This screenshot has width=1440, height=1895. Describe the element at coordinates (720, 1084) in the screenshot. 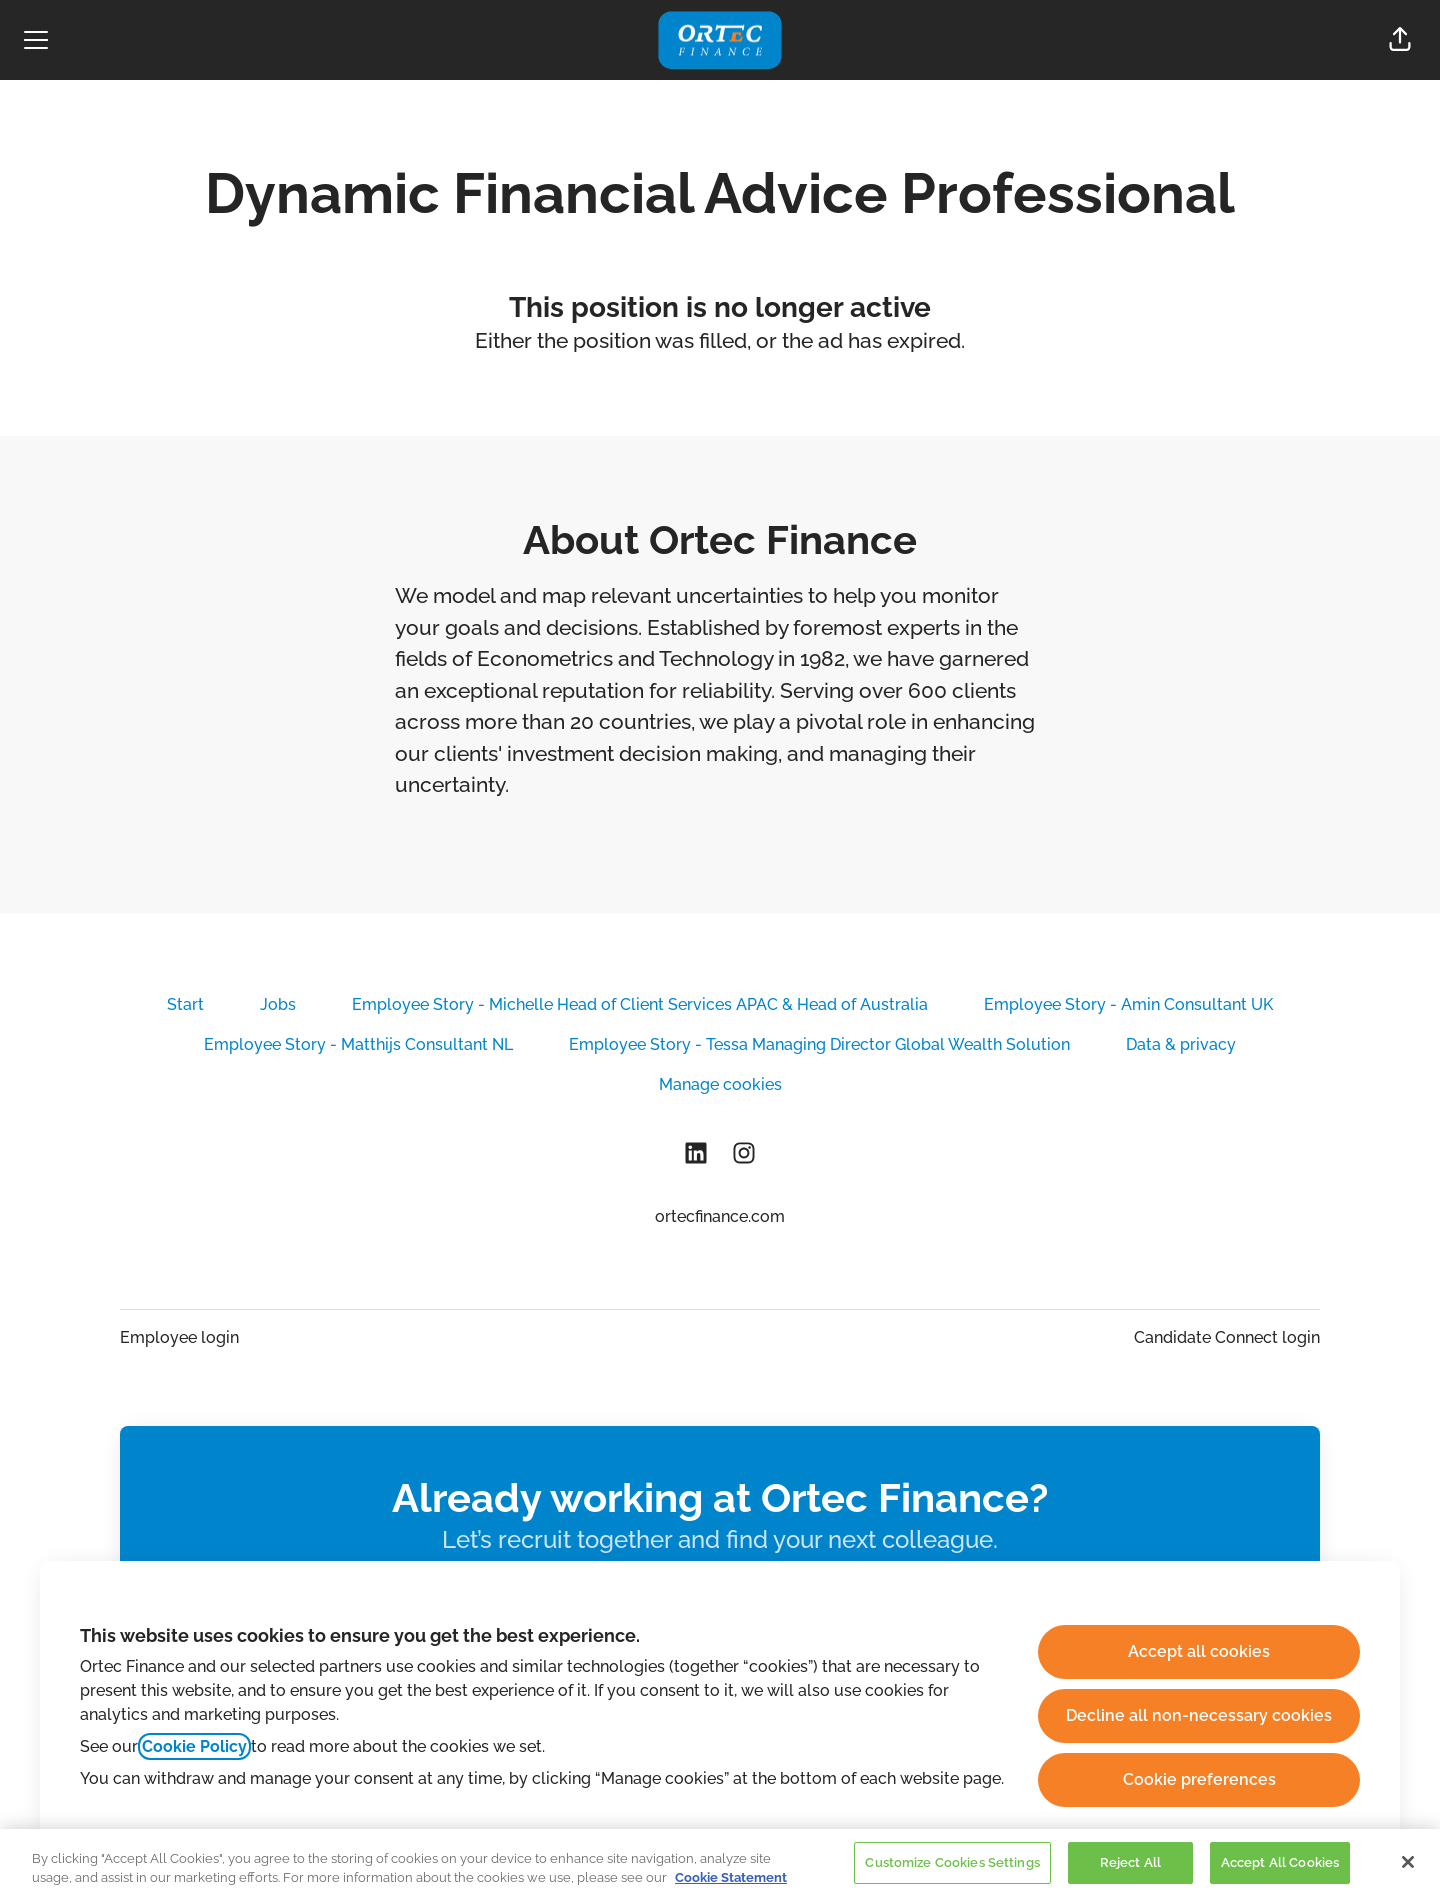

I see `Manage cookies` at that location.